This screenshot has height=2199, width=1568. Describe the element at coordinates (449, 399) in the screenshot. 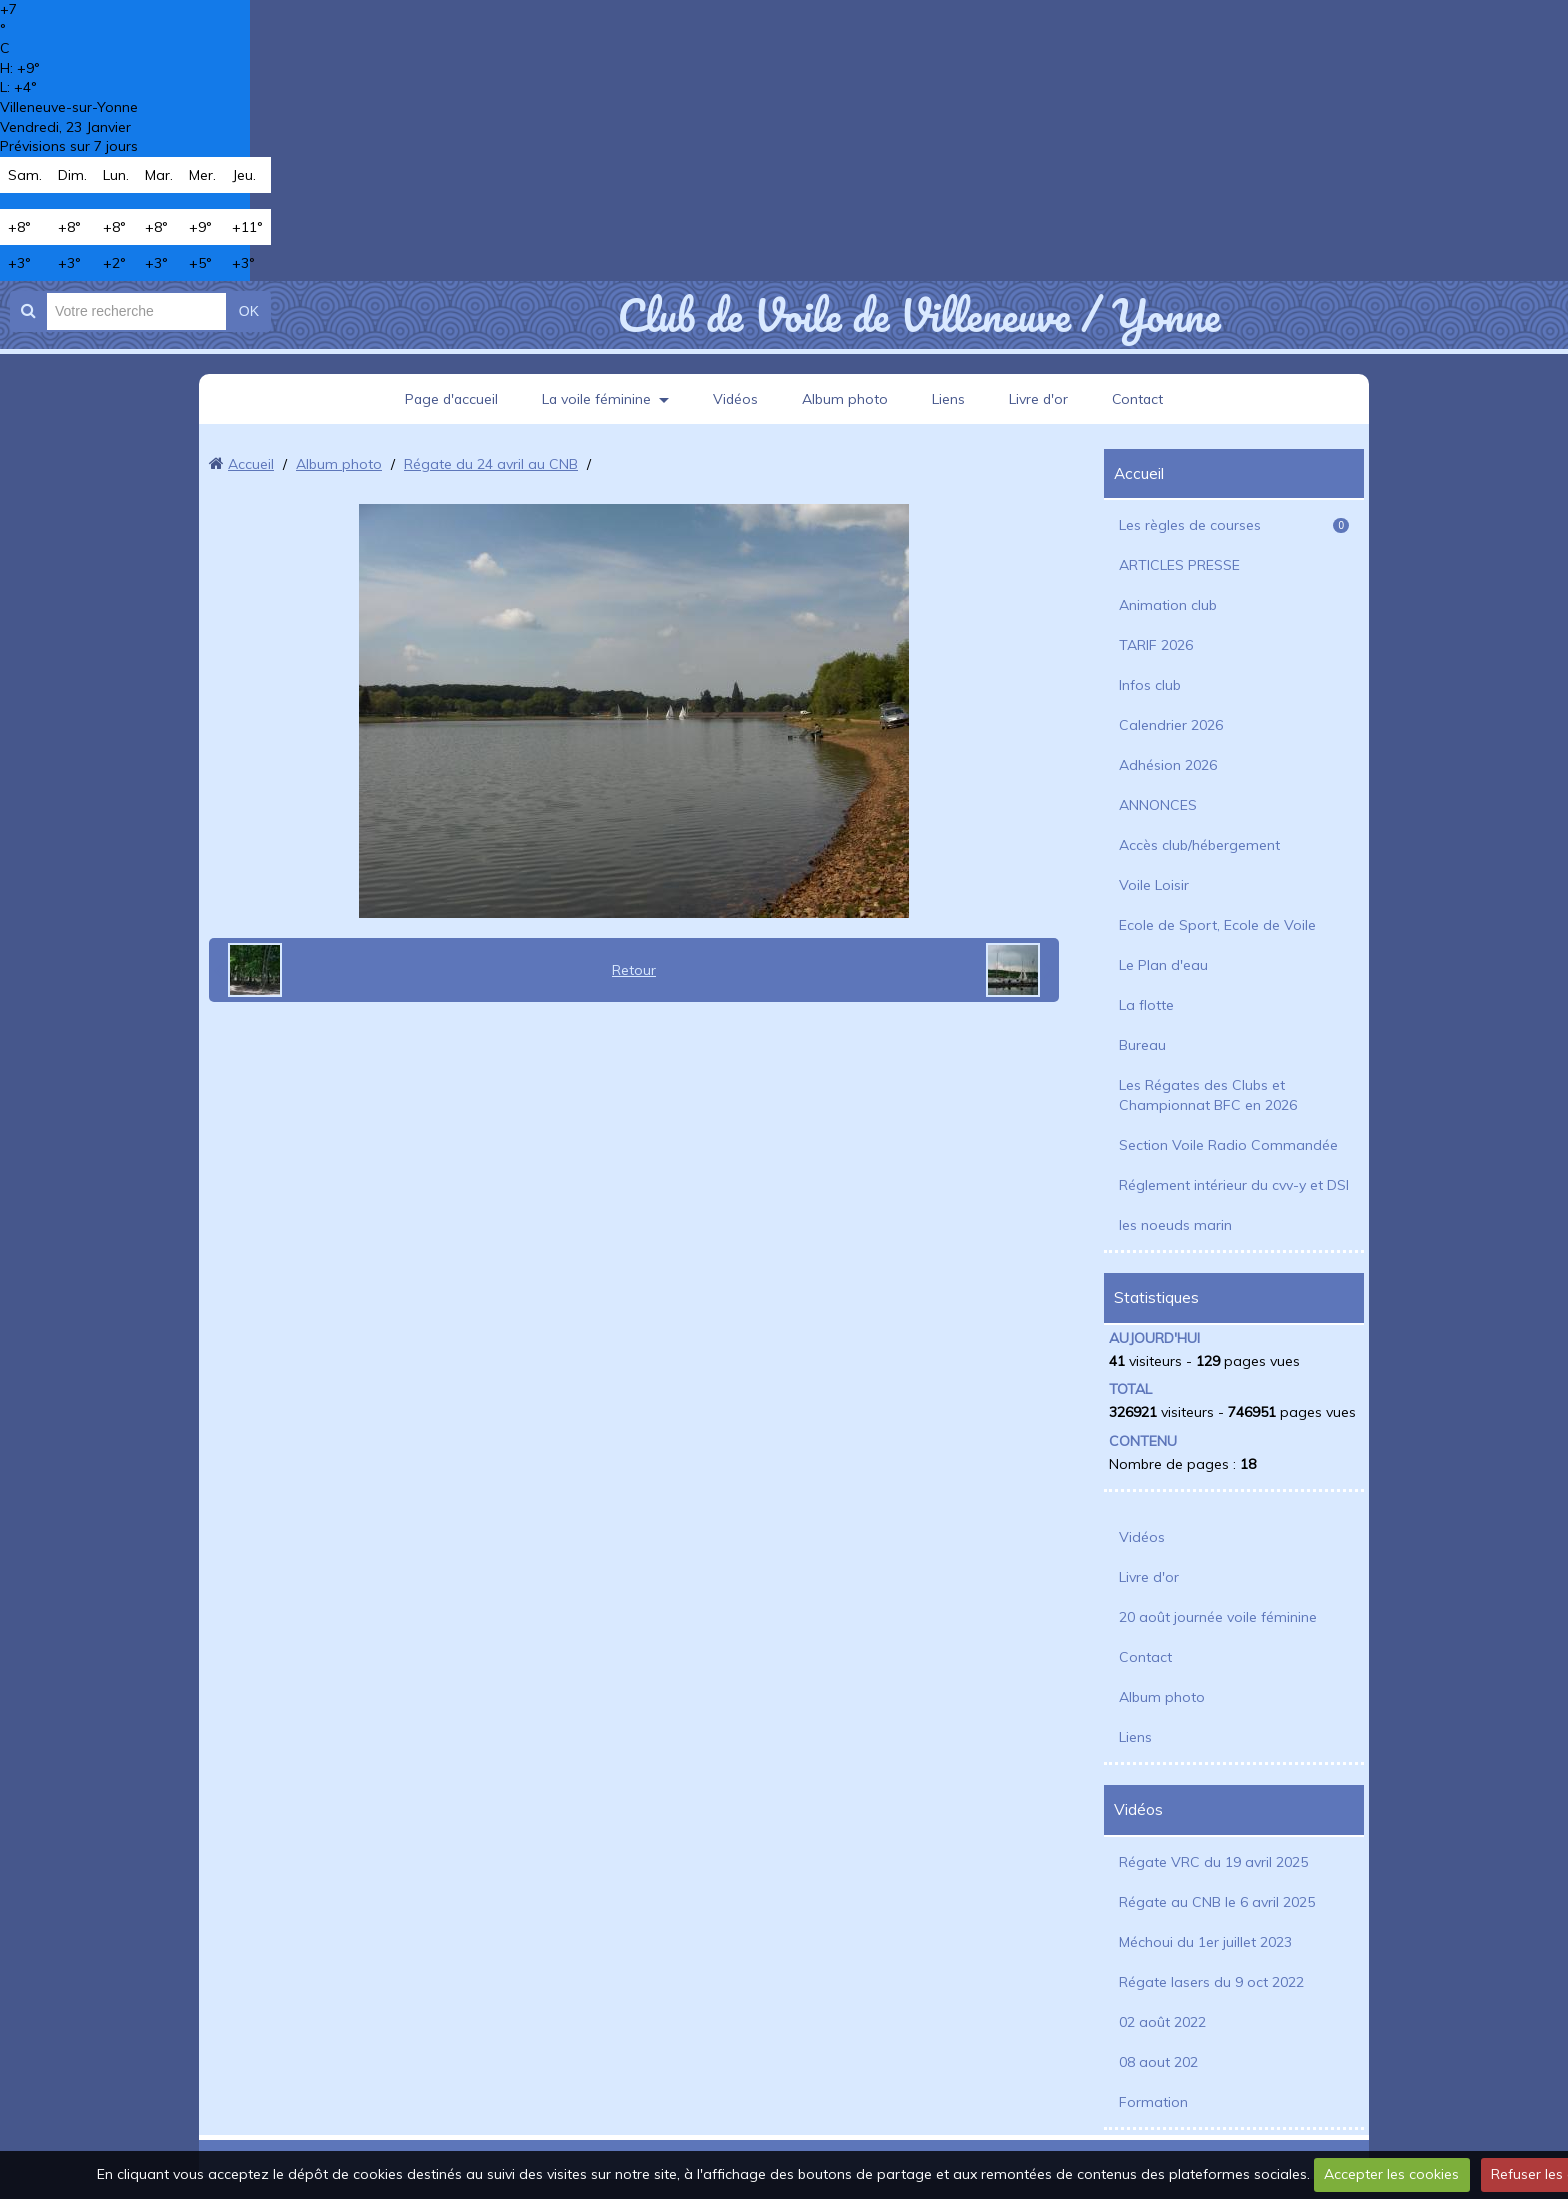

I see `Page d'accueil` at that location.